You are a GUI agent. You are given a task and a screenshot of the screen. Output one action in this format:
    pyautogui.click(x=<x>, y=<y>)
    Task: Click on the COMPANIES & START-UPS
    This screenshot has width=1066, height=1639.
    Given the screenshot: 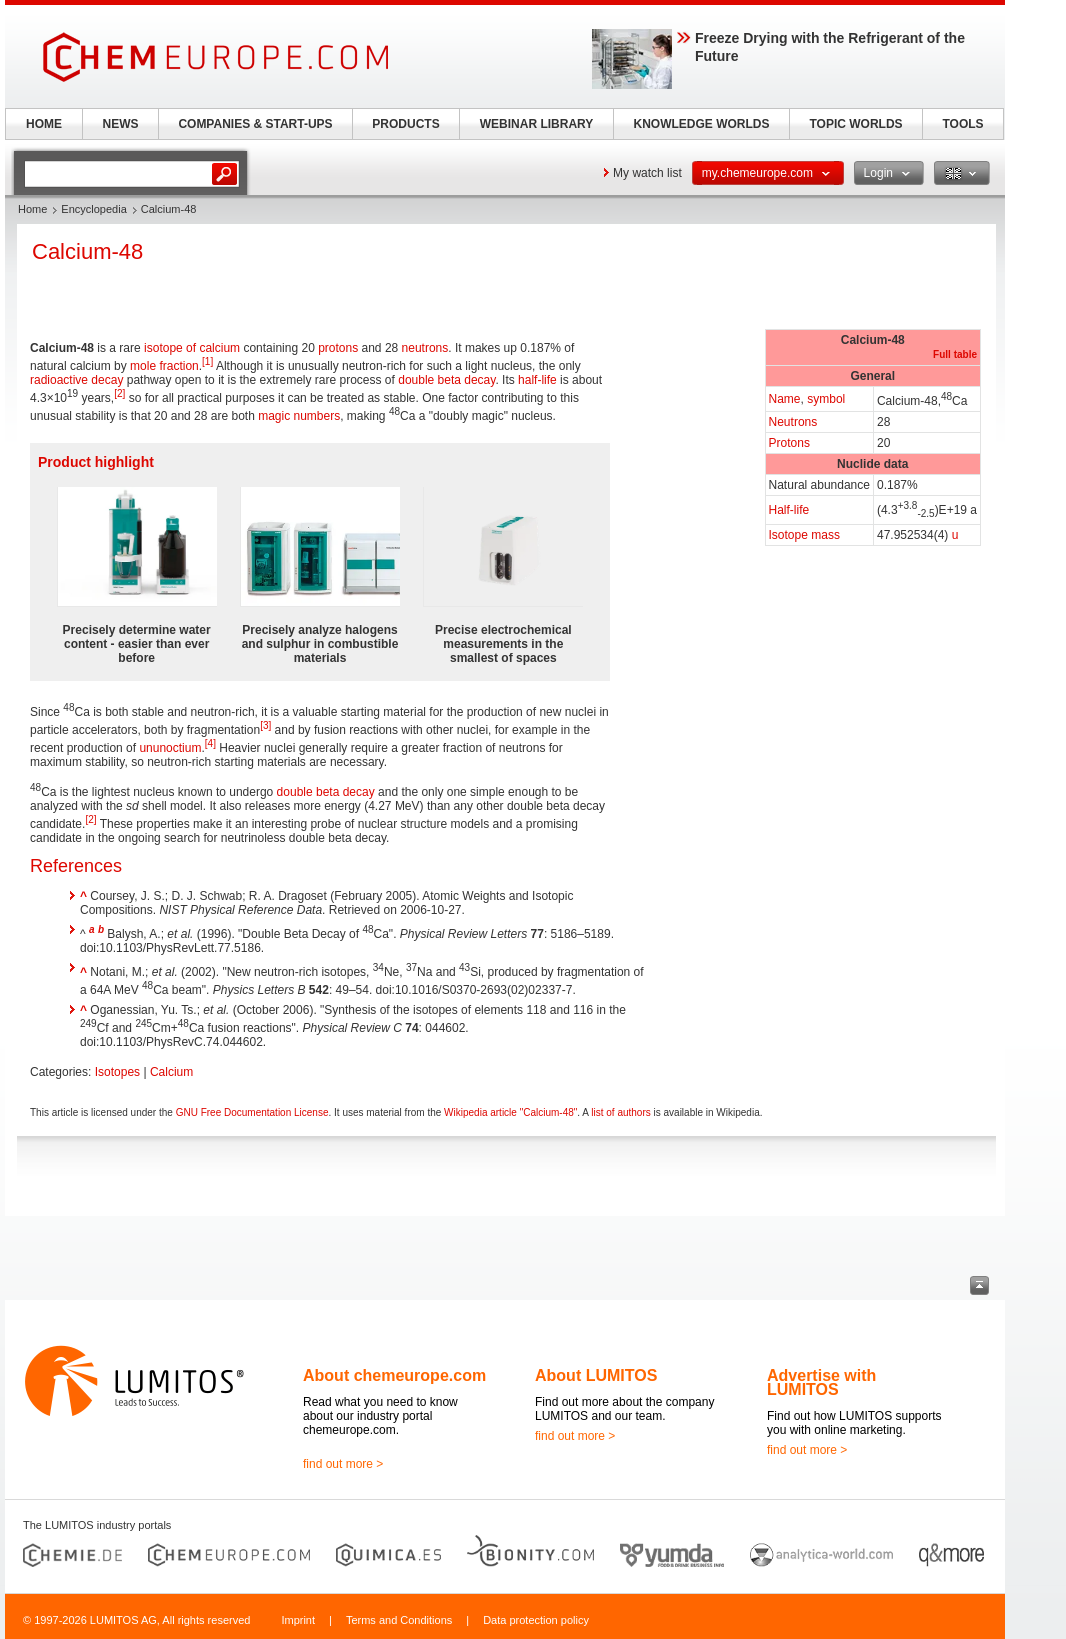 What is the action you would take?
    pyautogui.click(x=255, y=124)
    